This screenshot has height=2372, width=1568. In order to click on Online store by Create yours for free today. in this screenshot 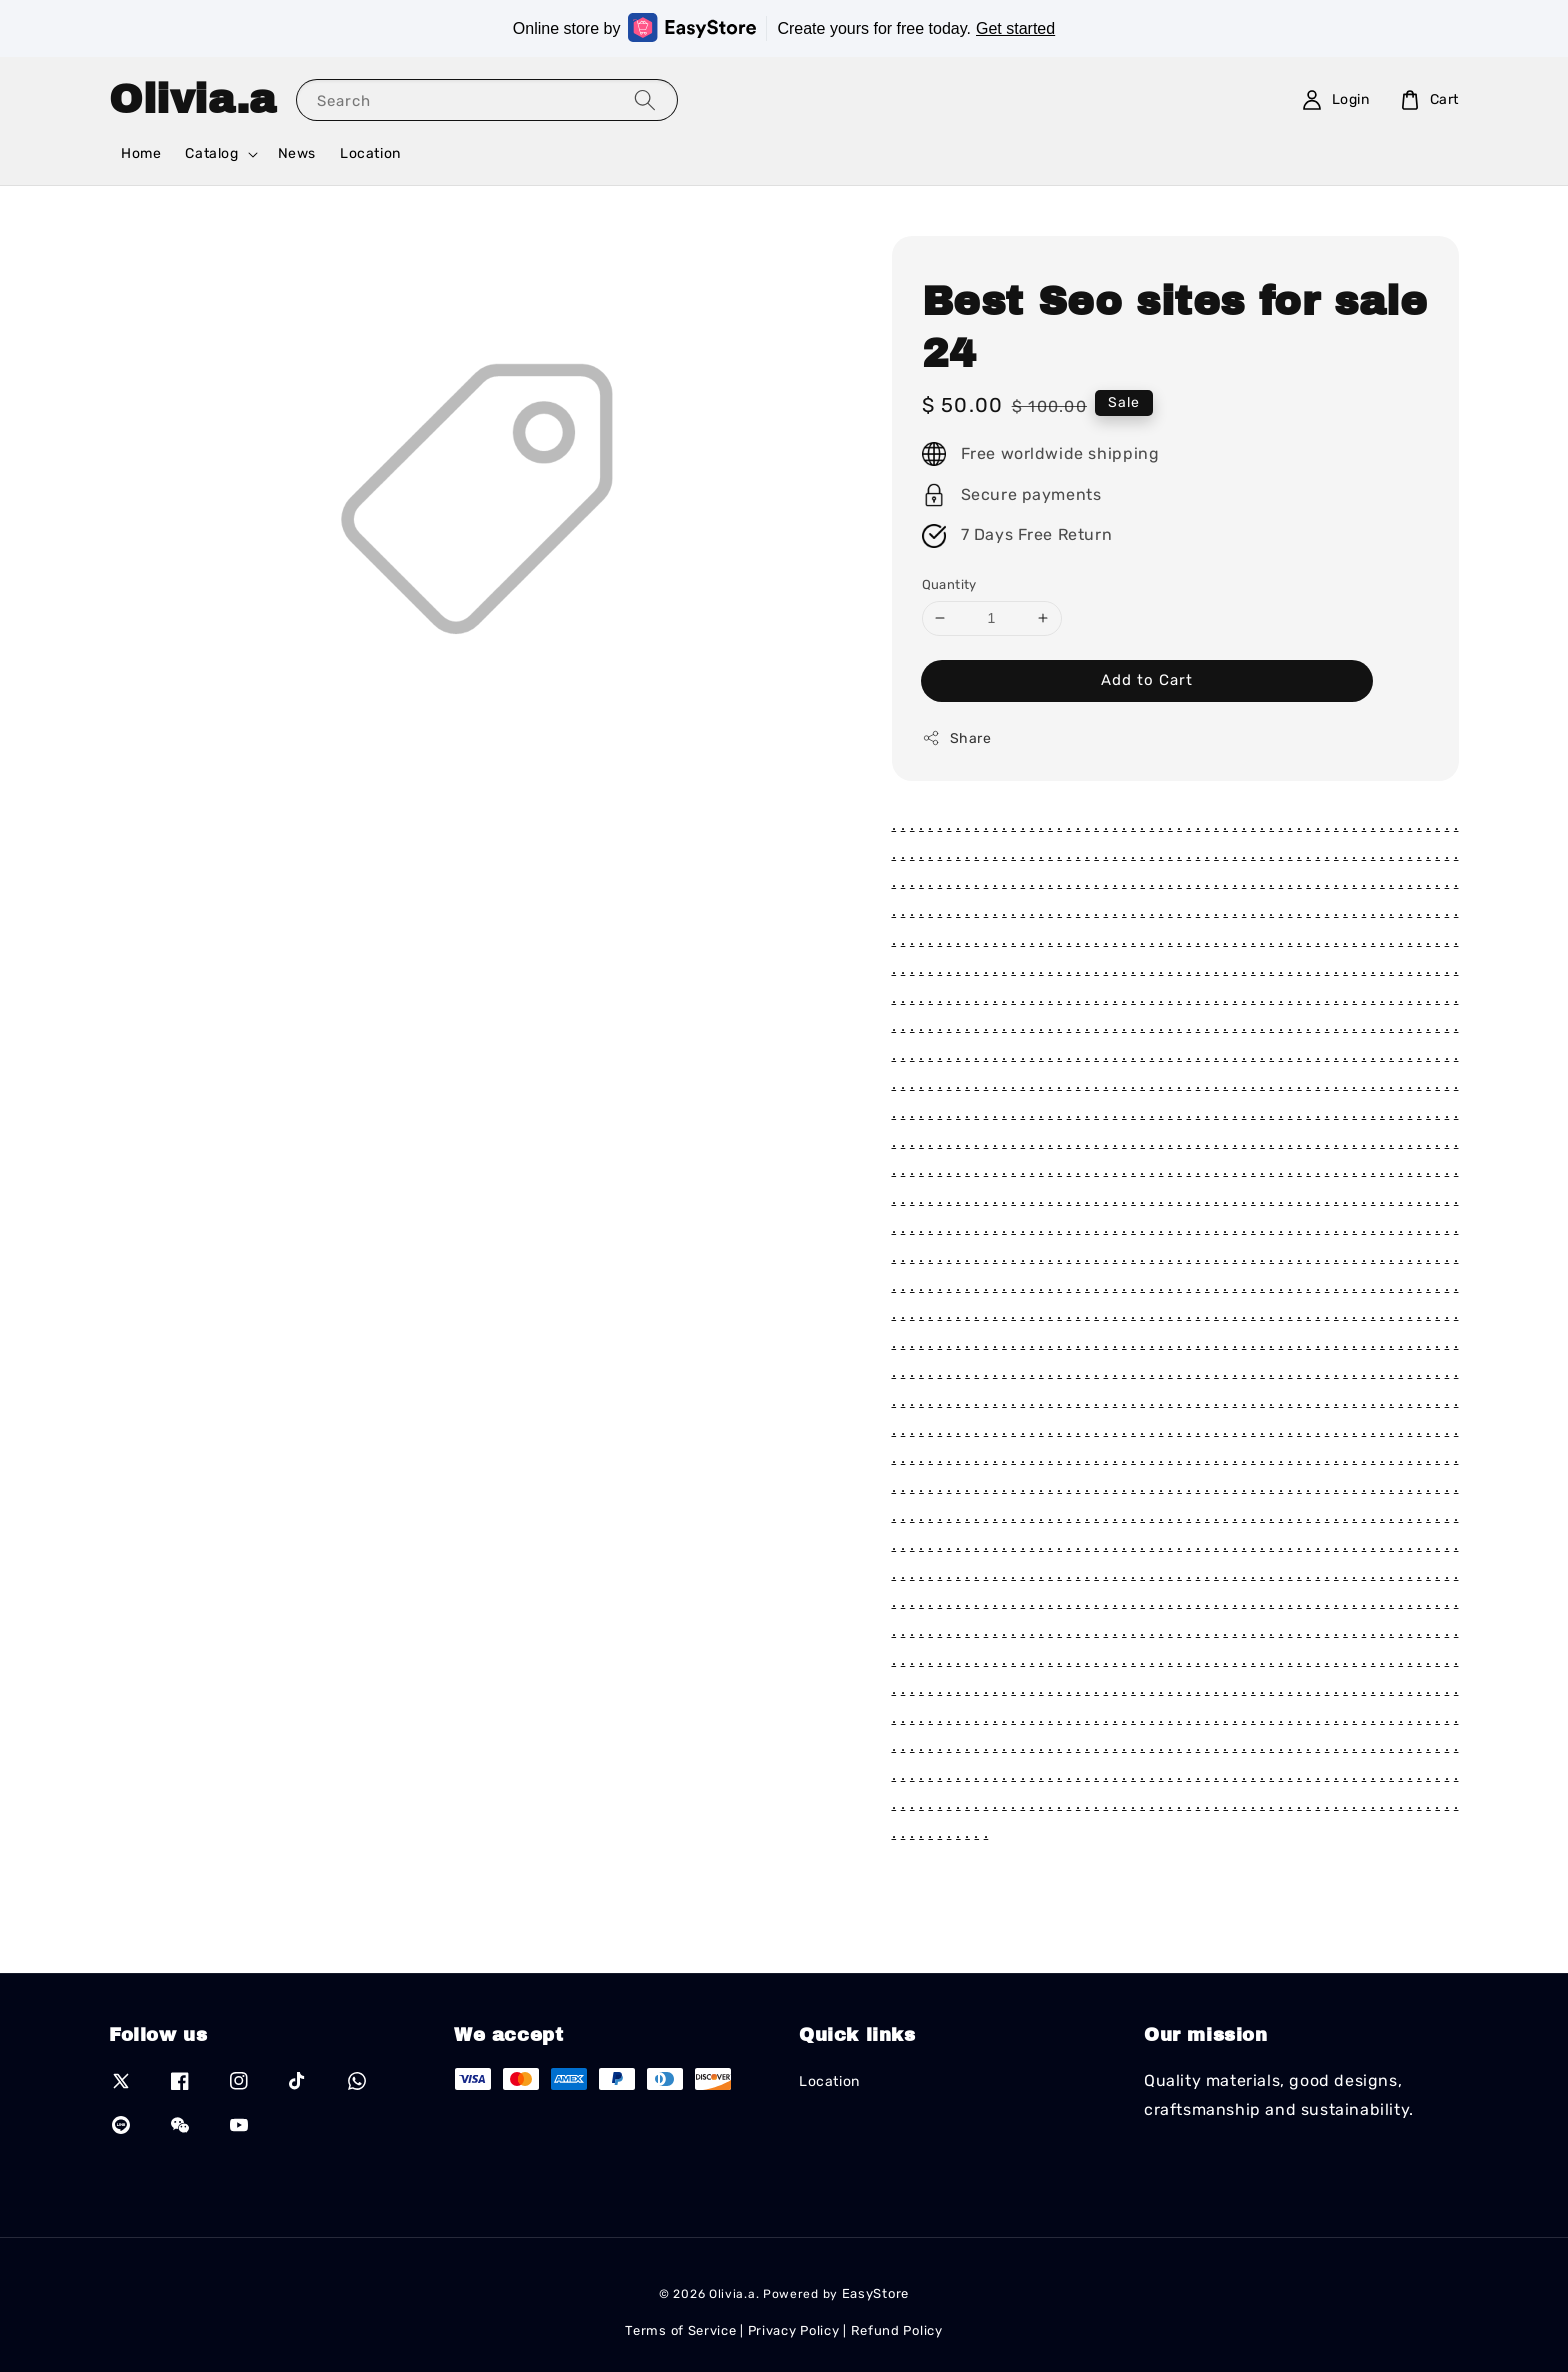, I will do `click(784, 27)`.